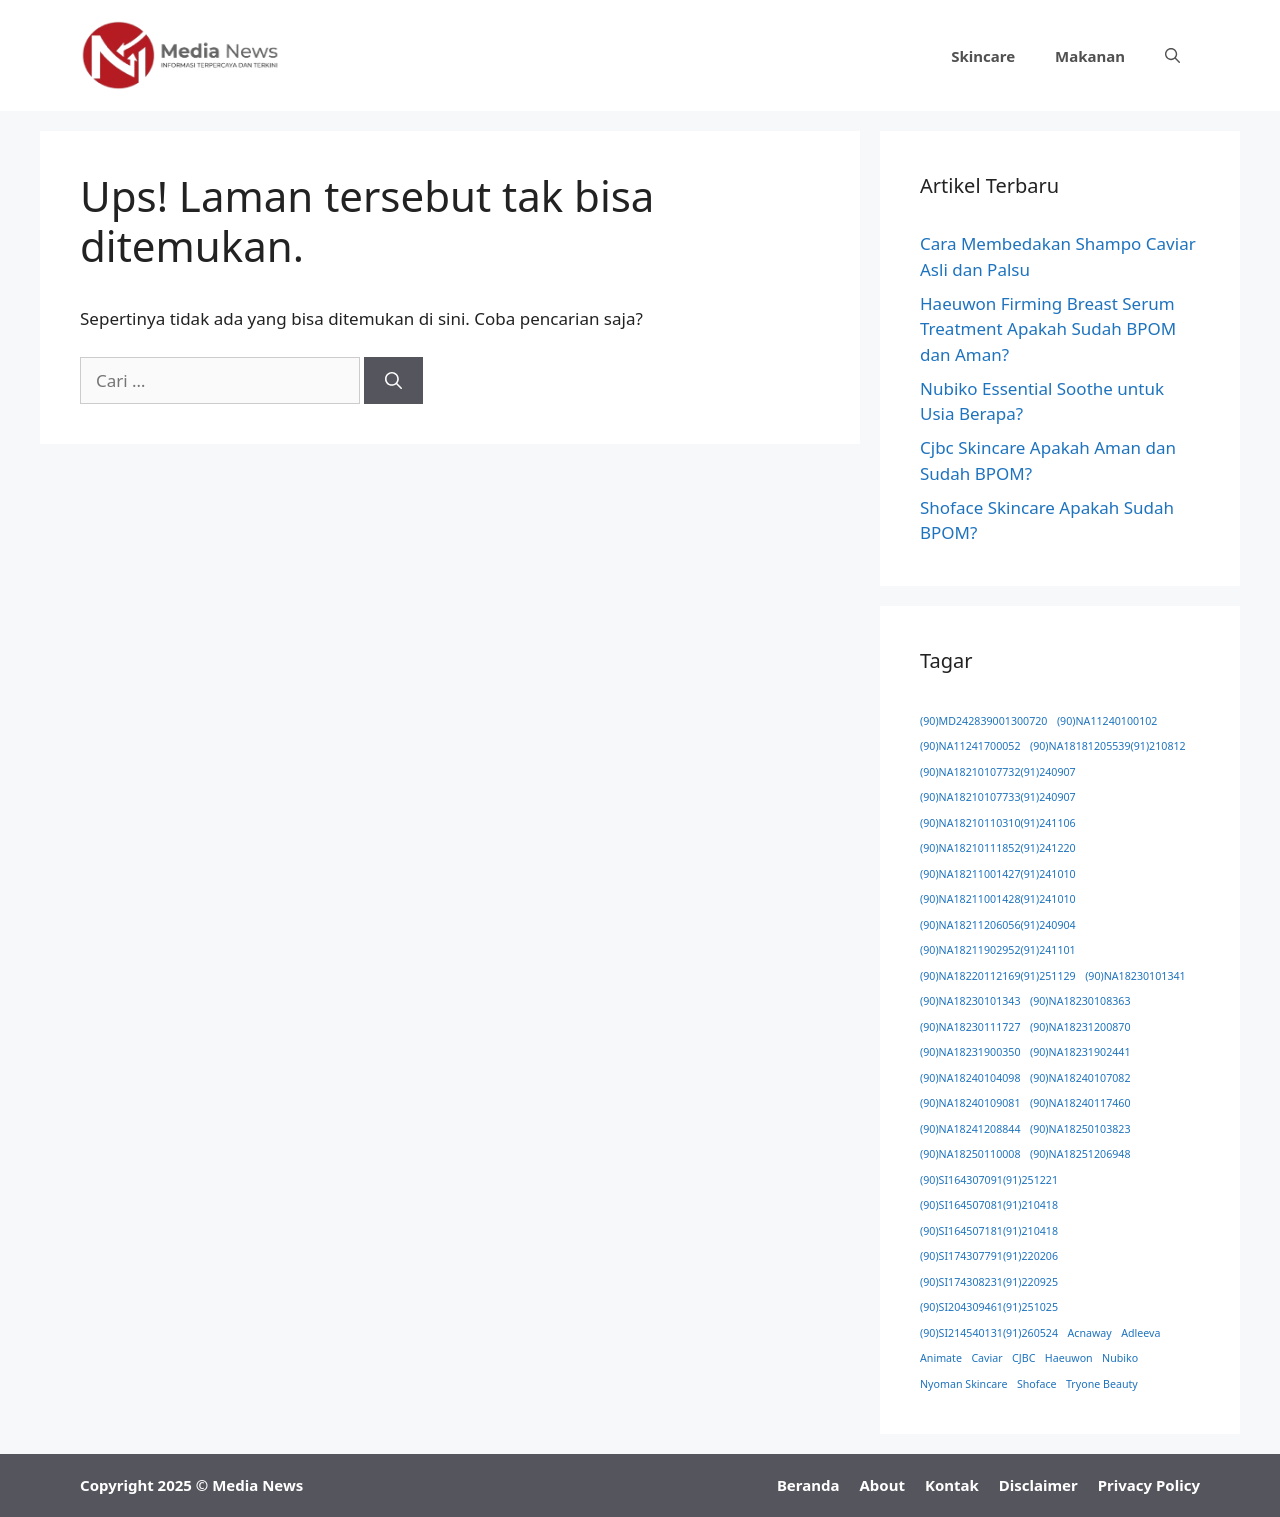 Image resolution: width=1280 pixels, height=1517 pixels. Describe the element at coordinates (998, 899) in the screenshot. I see `(90)NA18211001428(91)241010 [(90)NA18211001428(91)241010 (1 item)]` at that location.